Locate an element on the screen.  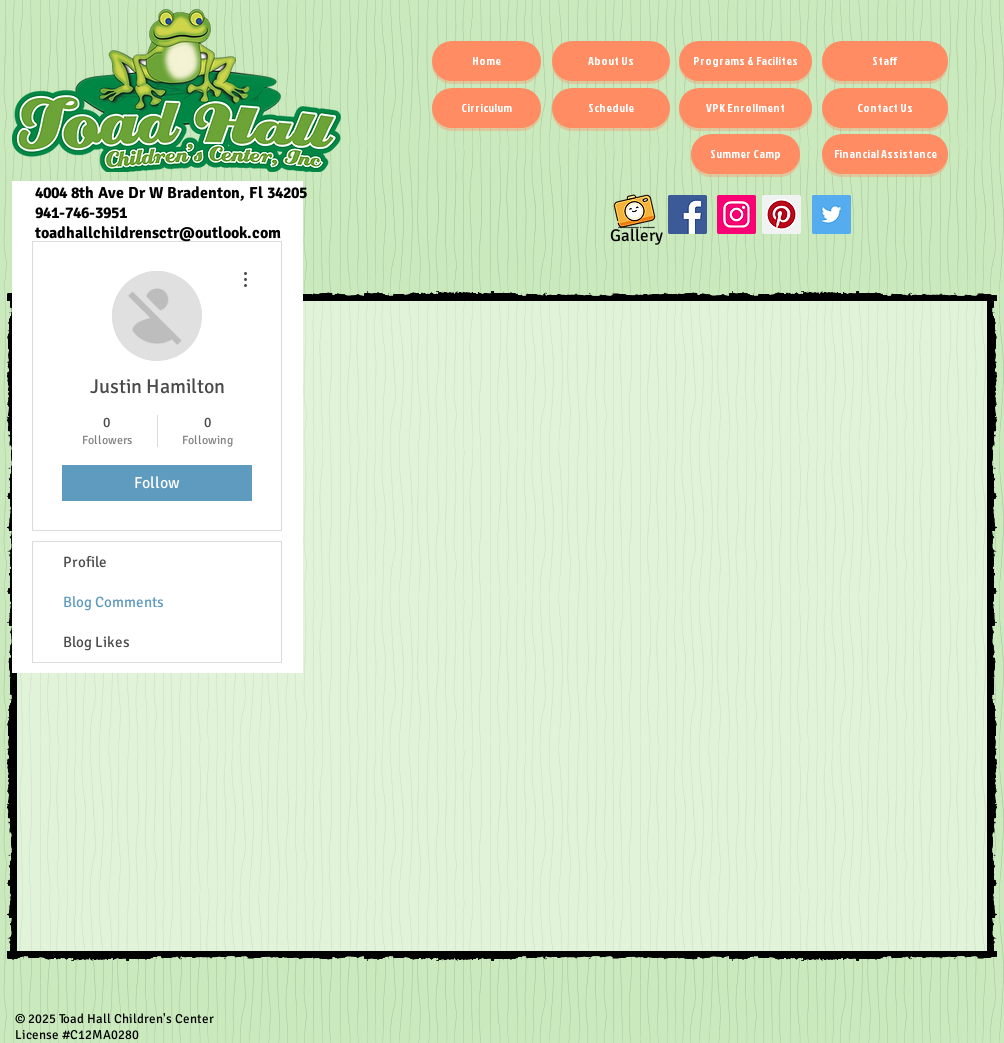
[Summer Camp] is located at coordinates (745, 154).